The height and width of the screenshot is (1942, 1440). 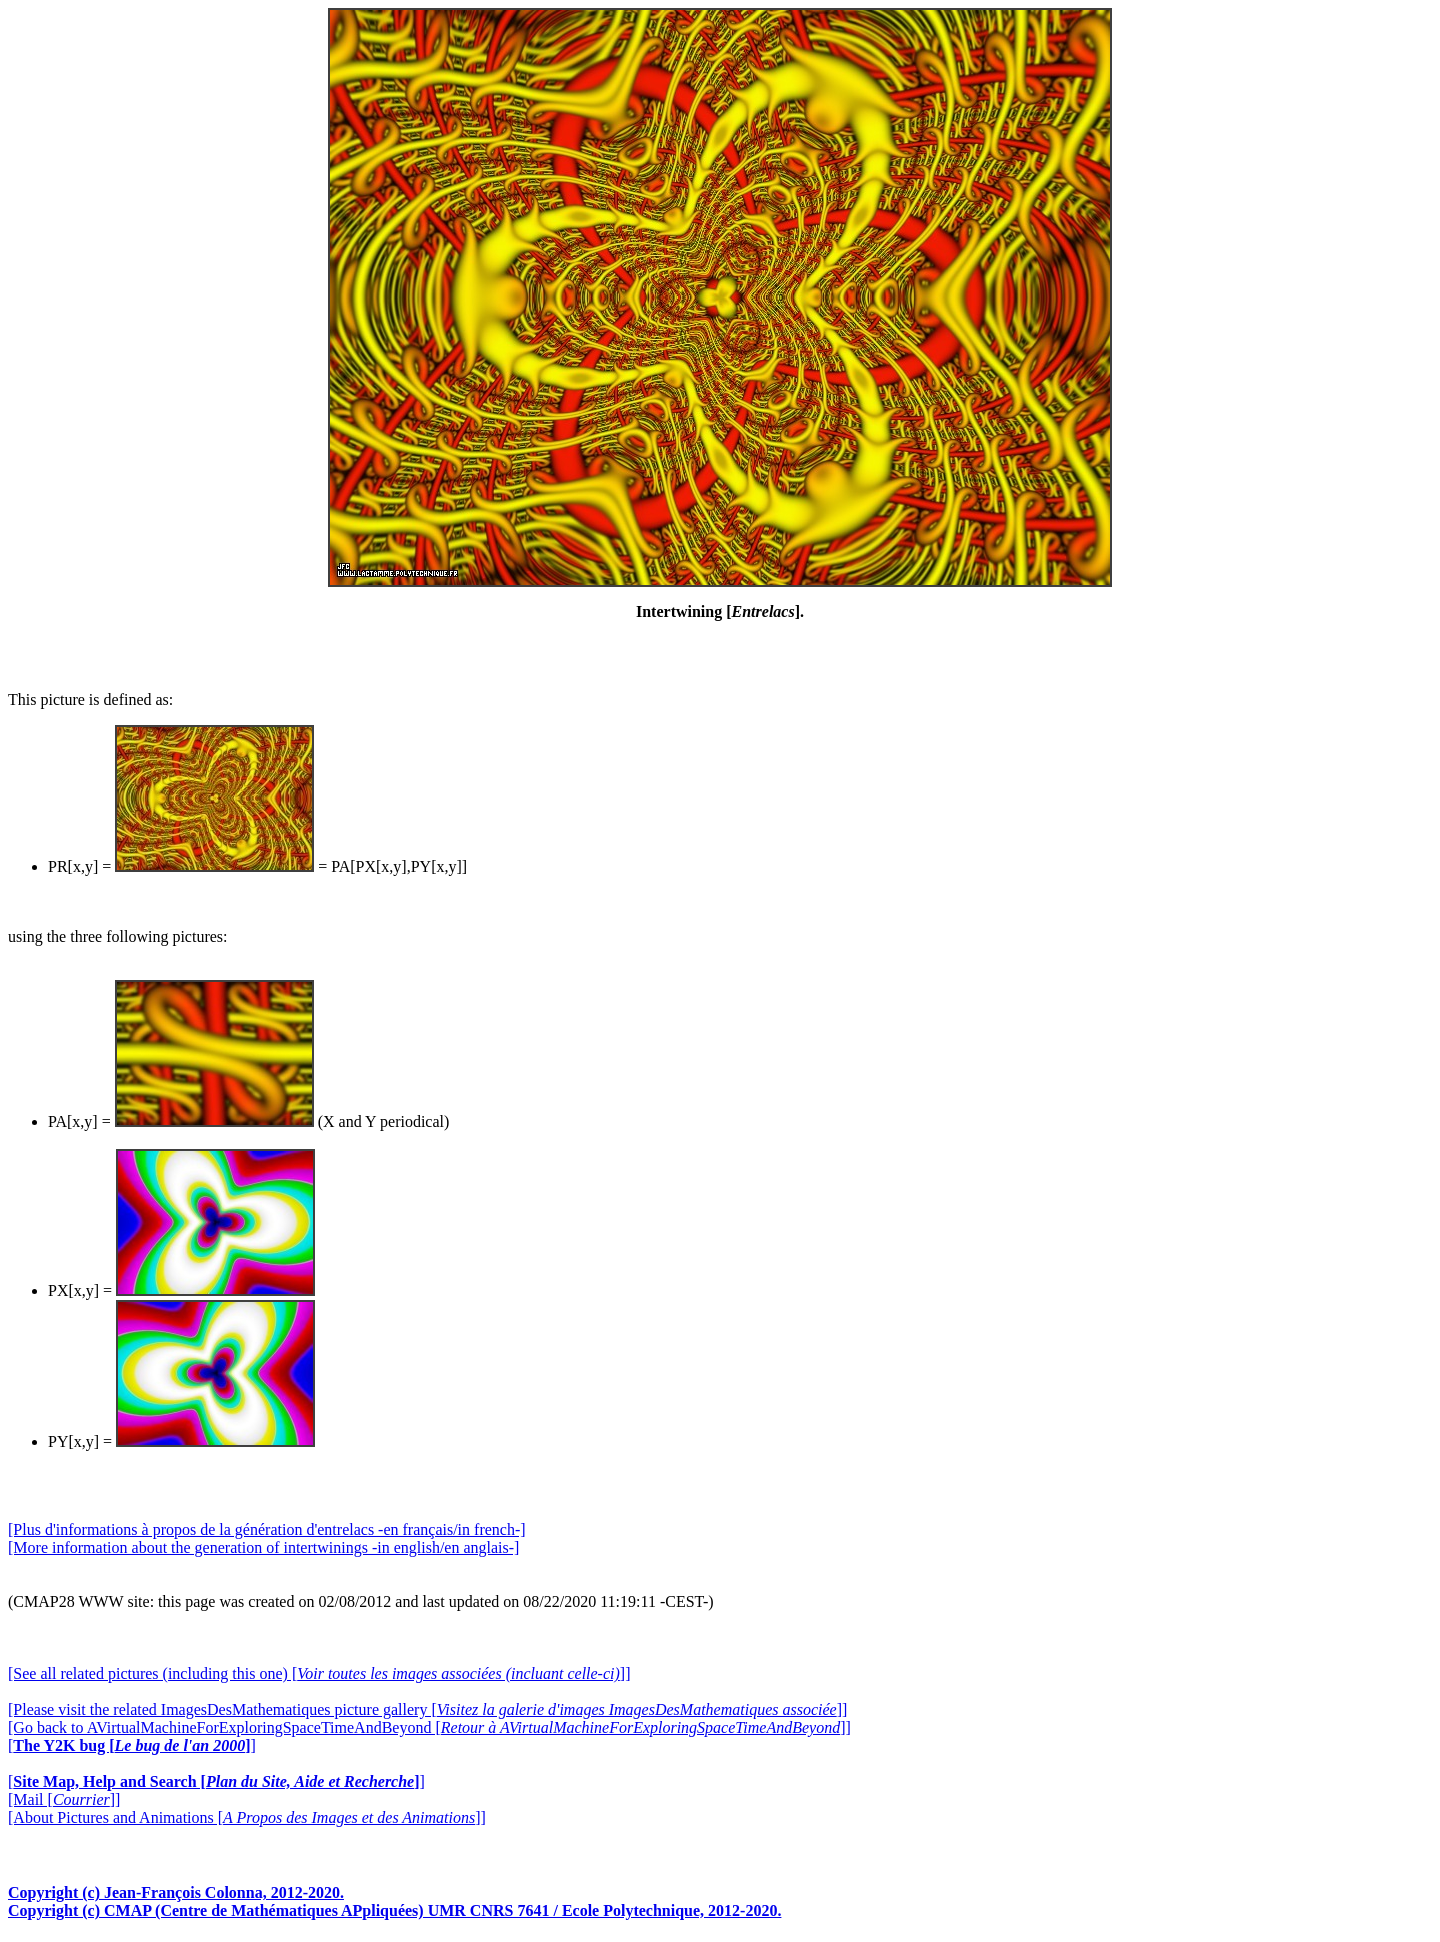 What do you see at coordinates (247, 1817) in the screenshot?
I see `[About Pictures and Animations []]` at bounding box center [247, 1817].